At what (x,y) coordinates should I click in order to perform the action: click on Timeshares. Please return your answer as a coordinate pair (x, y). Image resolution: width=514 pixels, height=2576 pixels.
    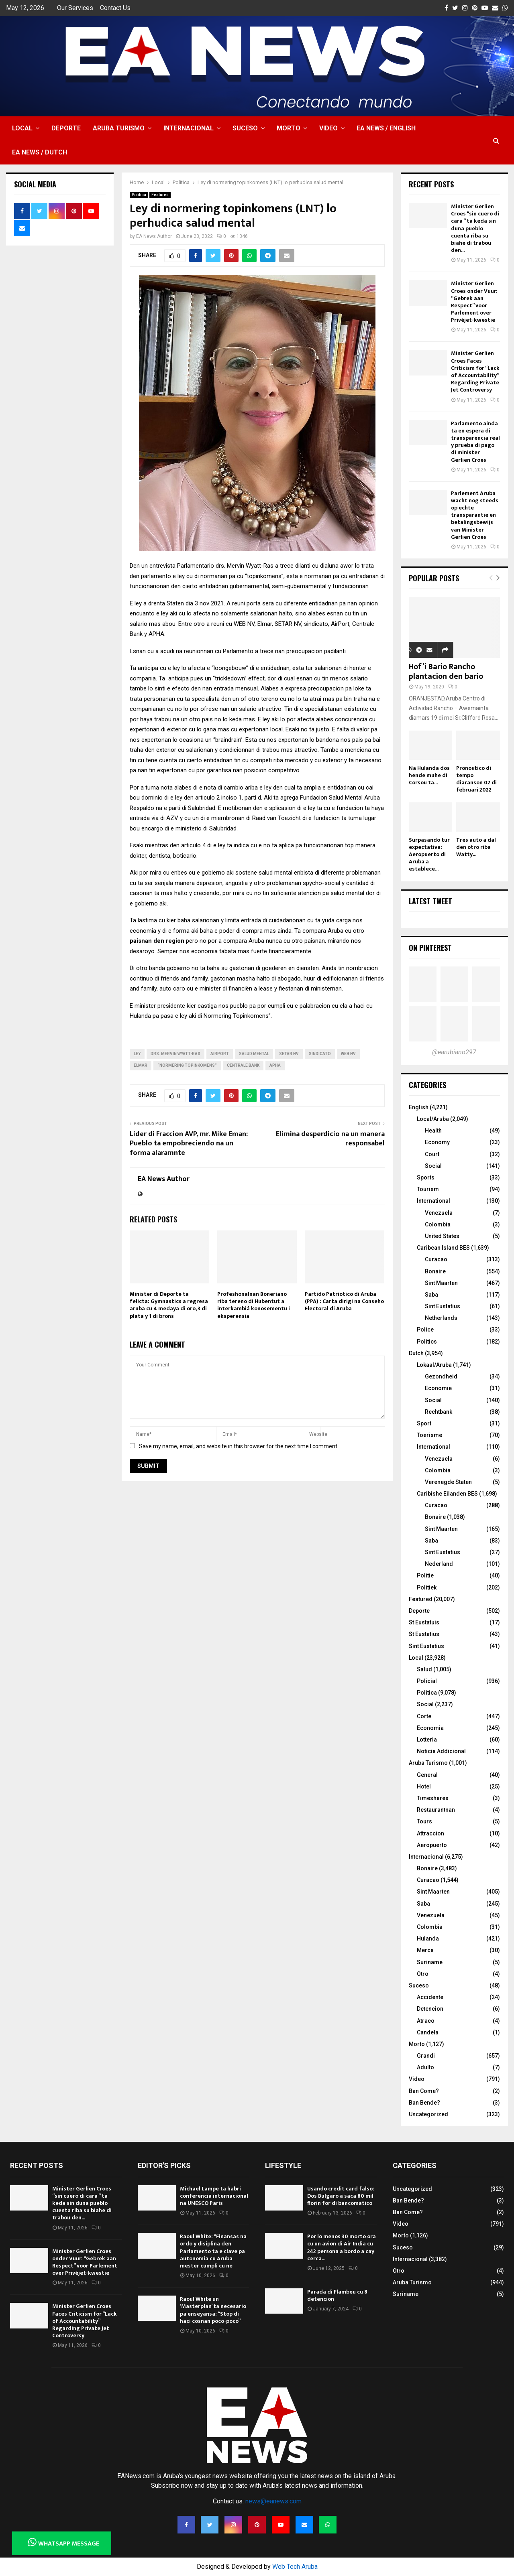
    Looking at the image, I should click on (433, 1798).